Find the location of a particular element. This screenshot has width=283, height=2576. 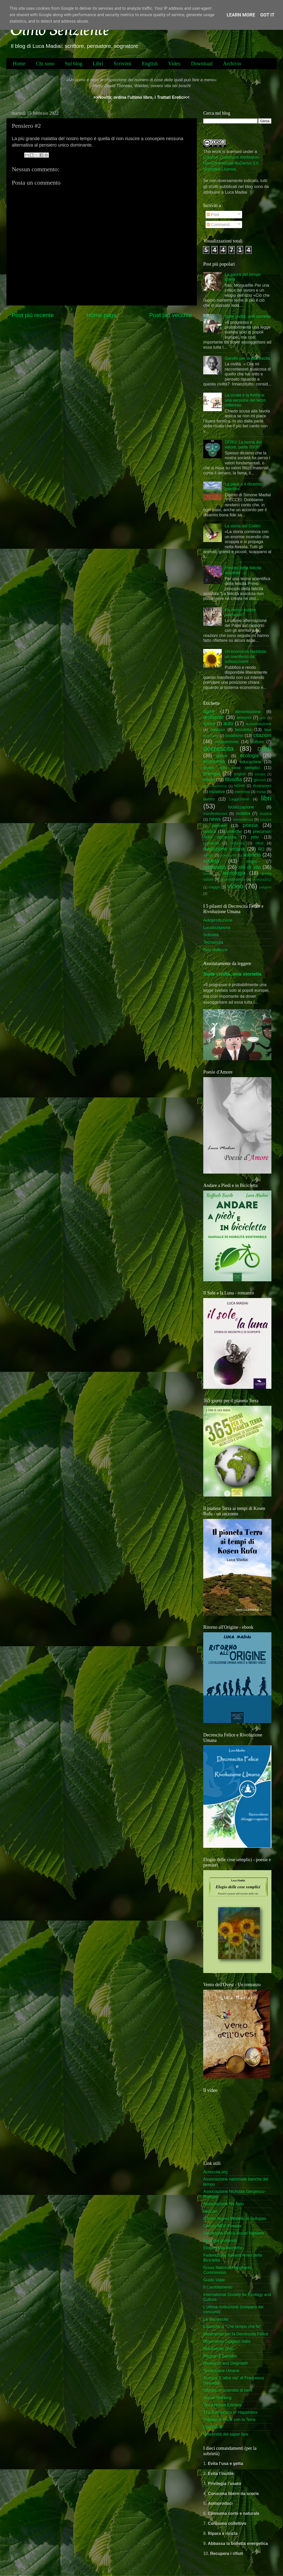

mobilità is located at coordinates (243, 813).